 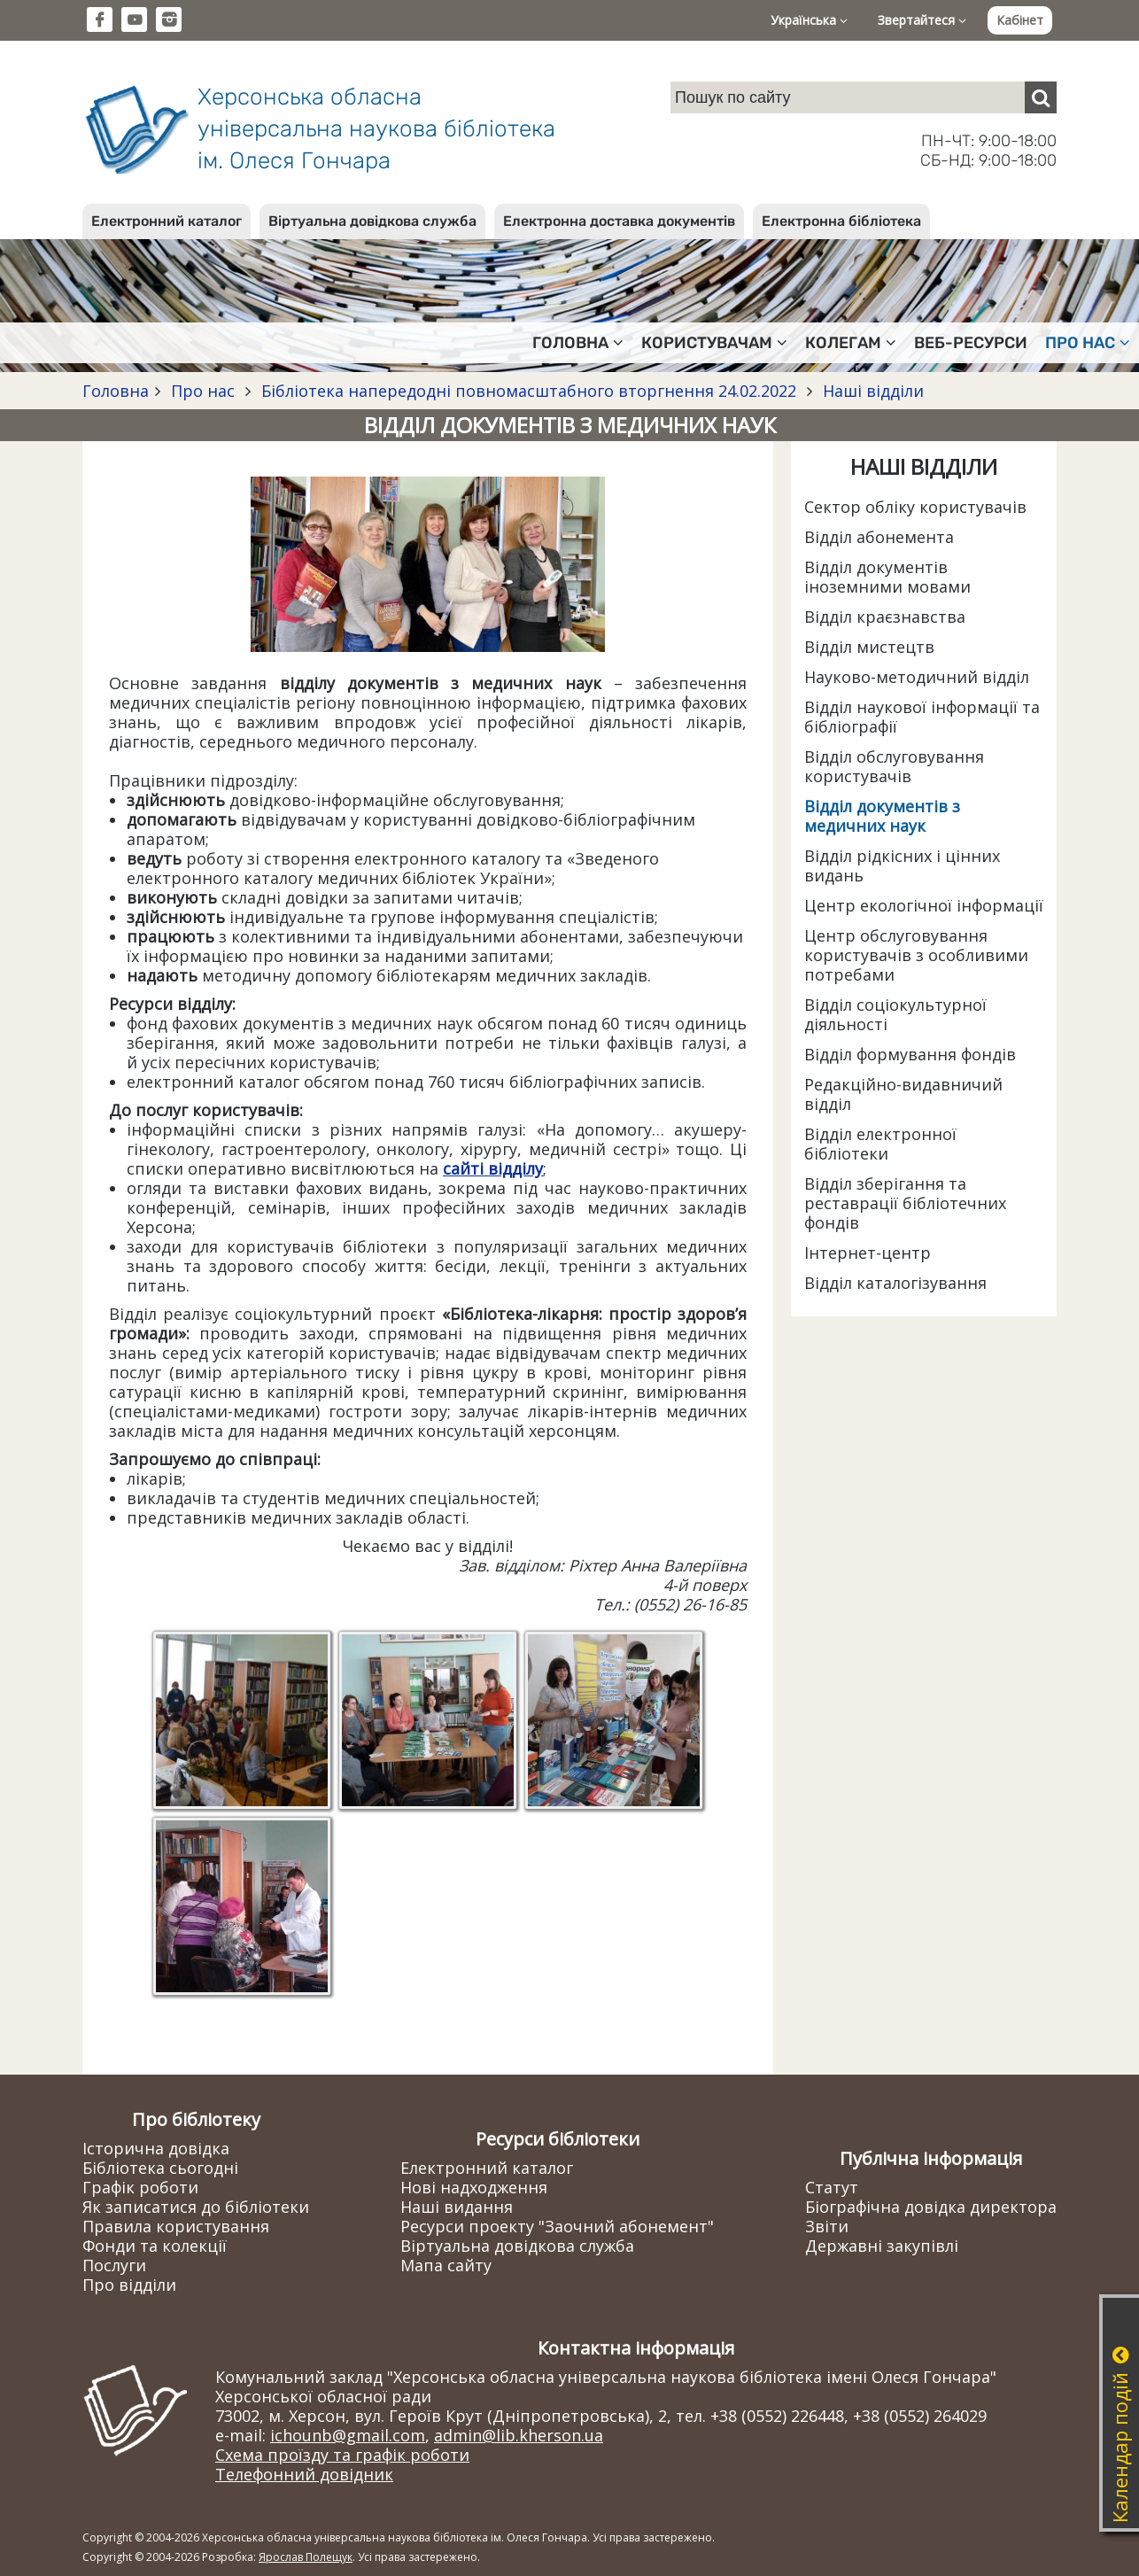 What do you see at coordinates (578, 343) in the screenshot?
I see `Головна [button]` at bounding box center [578, 343].